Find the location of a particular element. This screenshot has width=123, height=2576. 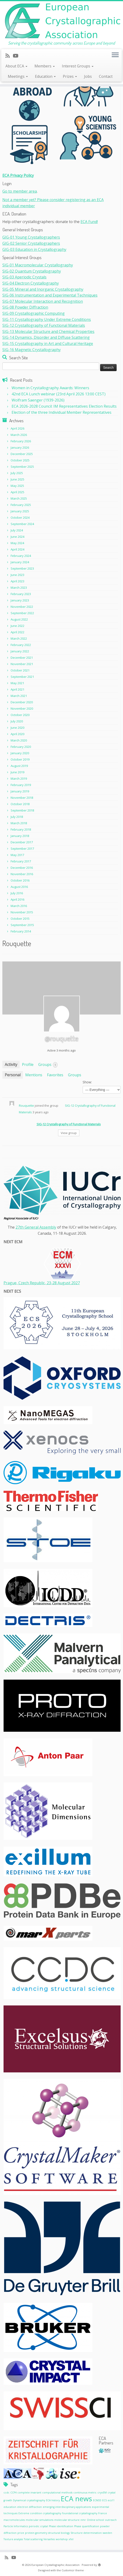

March 2020 is located at coordinates (19, 740).